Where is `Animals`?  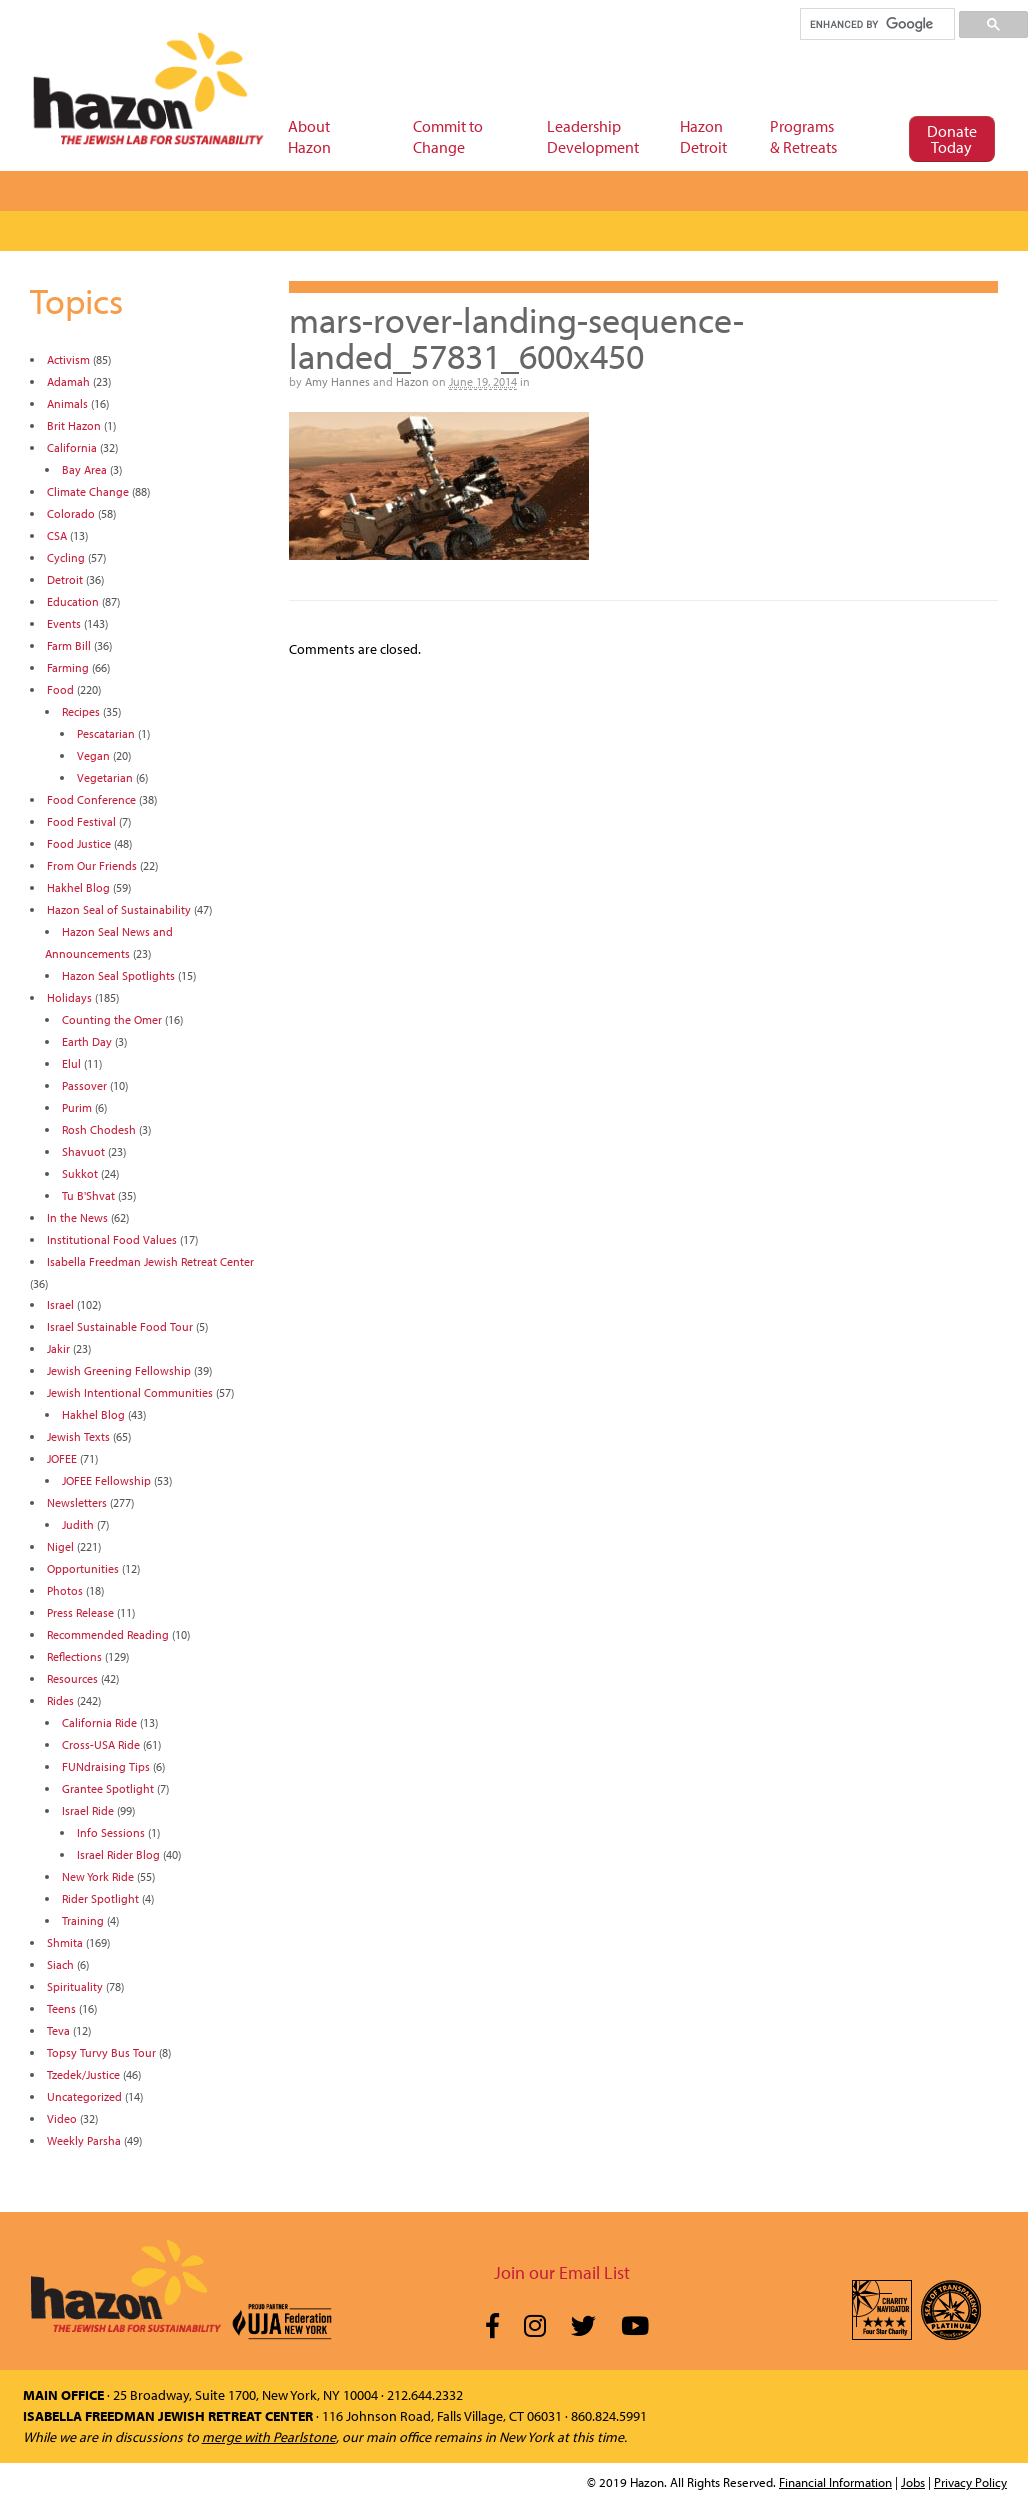 Animals is located at coordinates (67, 403).